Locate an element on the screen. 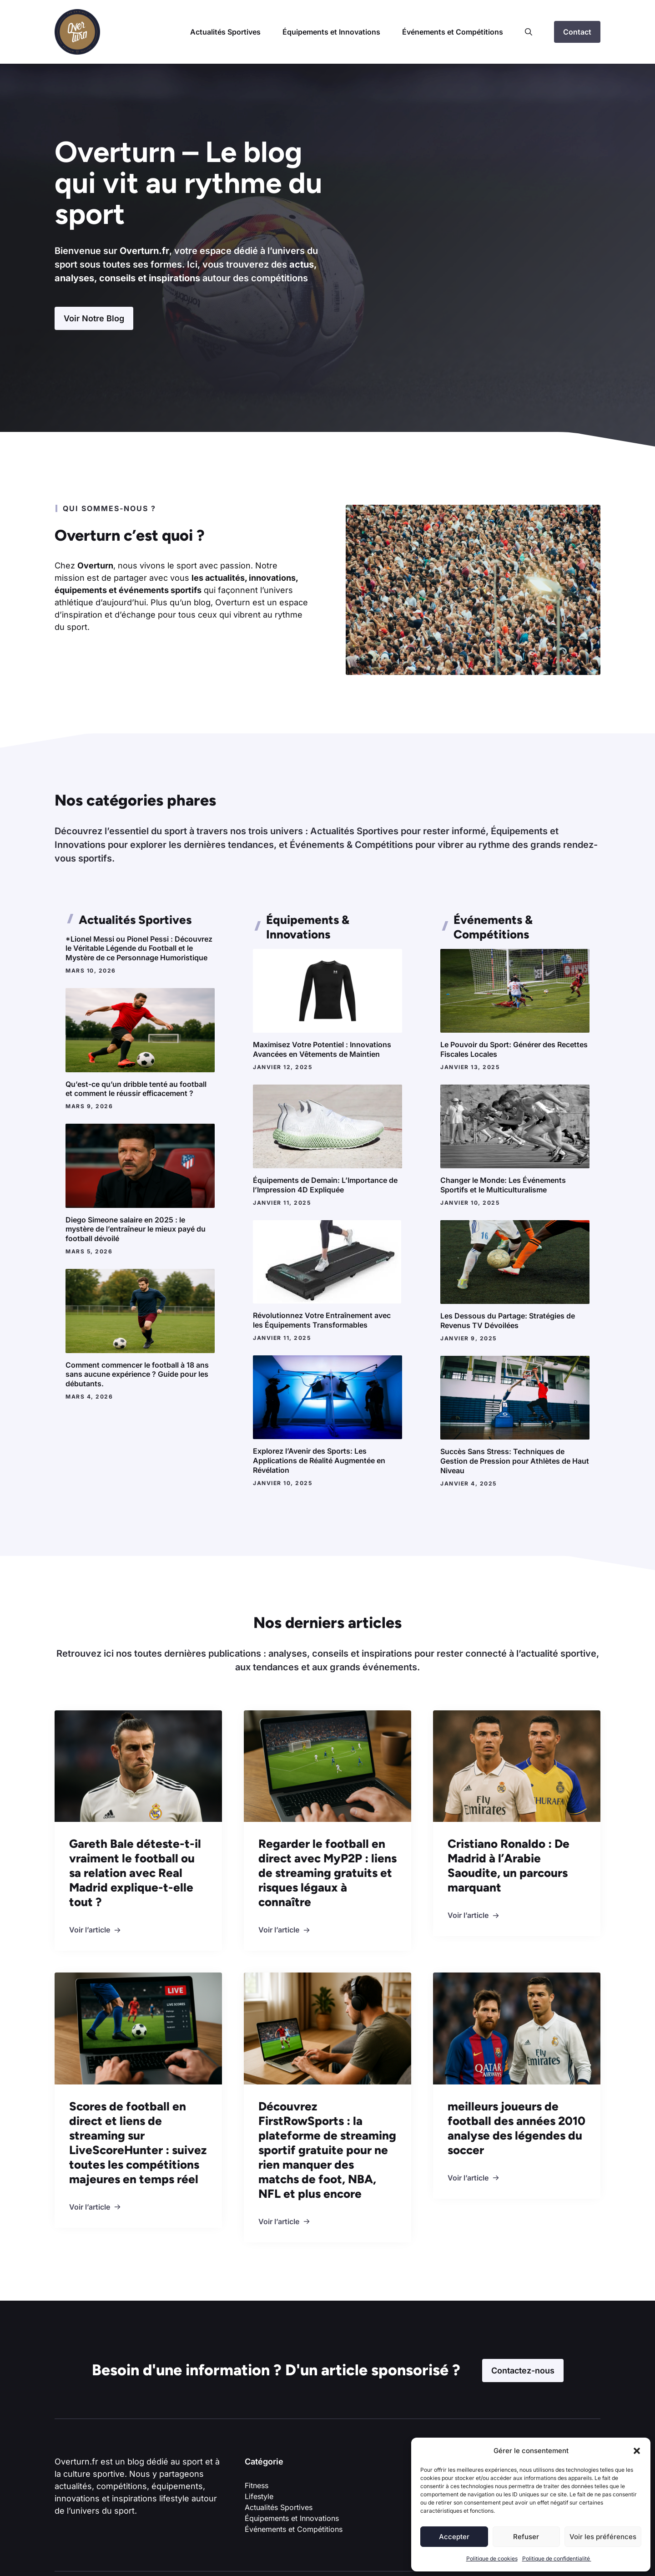 This screenshot has width=655, height=2576. Révolutionnez Votre Entraînement avec les Équipements Transformables is located at coordinates (322, 1320).